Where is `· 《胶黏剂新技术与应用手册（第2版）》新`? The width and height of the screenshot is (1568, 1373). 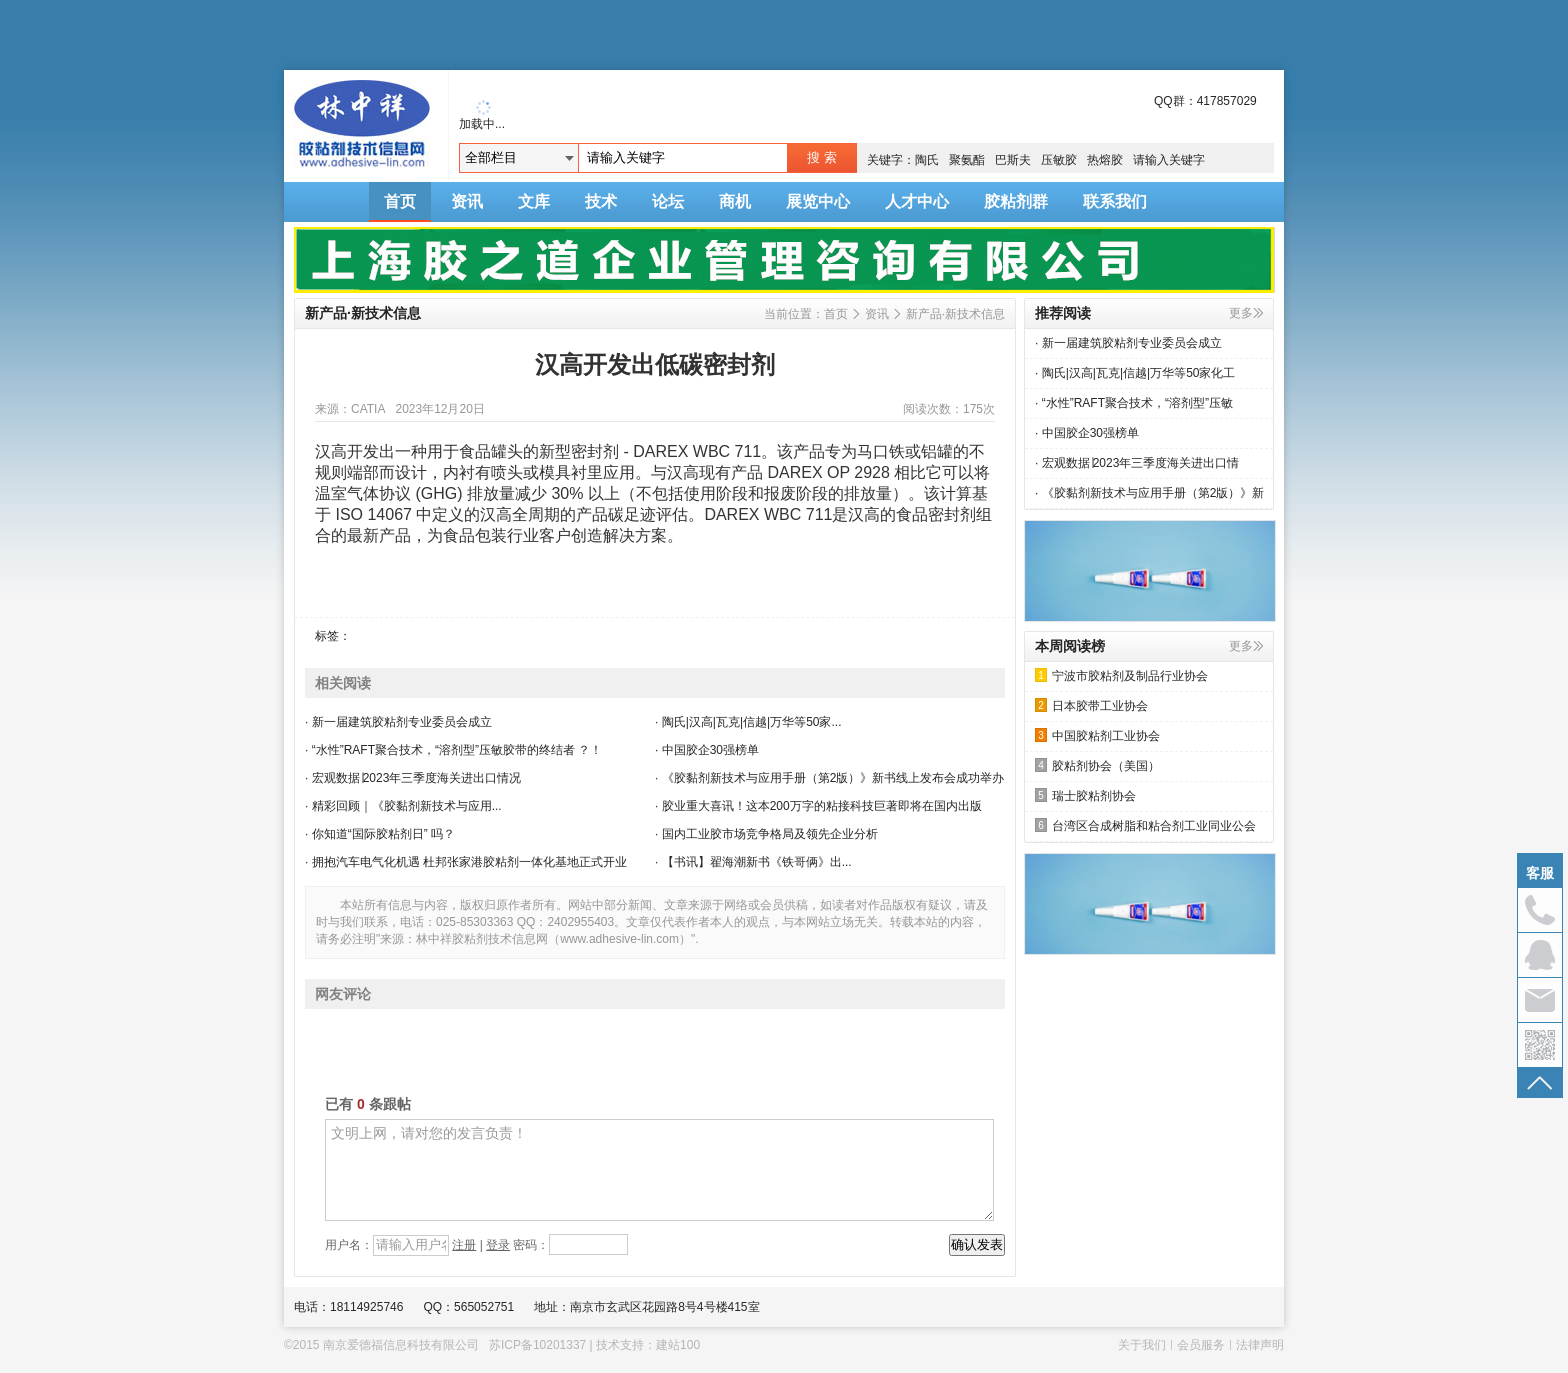
· 《胶黏剂新技术与应用手册（第2版）》新 is located at coordinates (1149, 493).